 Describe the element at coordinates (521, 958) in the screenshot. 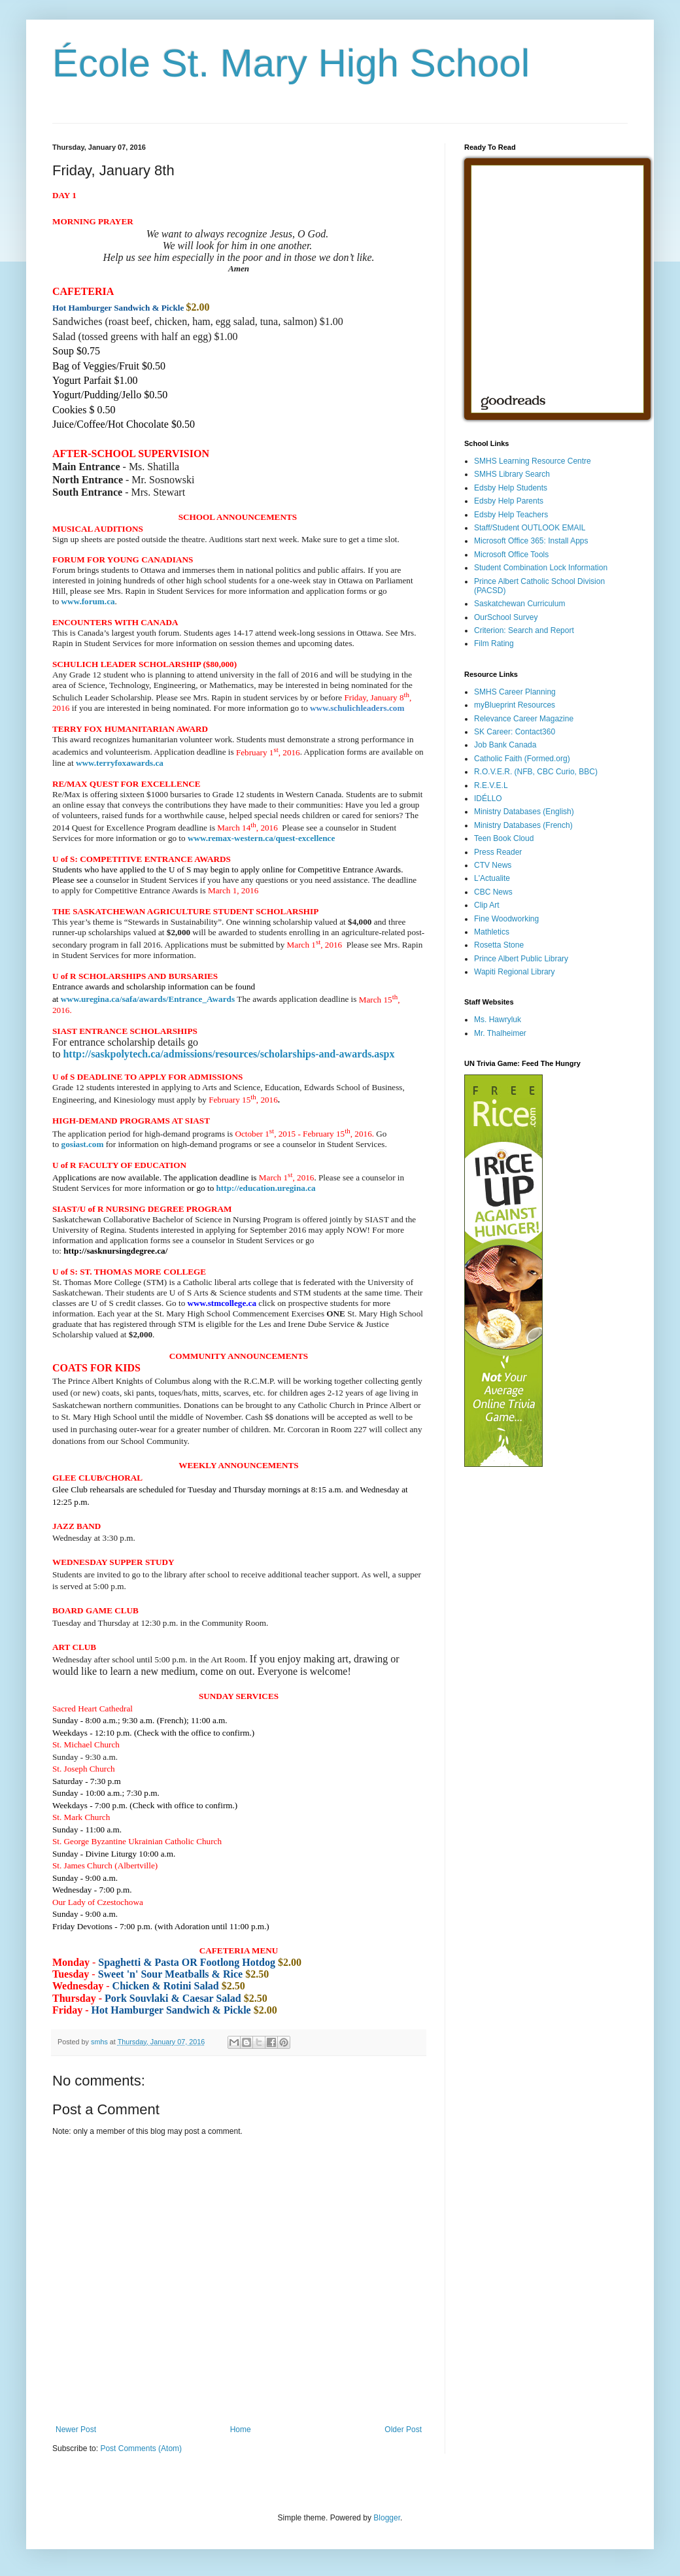

I see `Prince Albert Public Library` at that location.